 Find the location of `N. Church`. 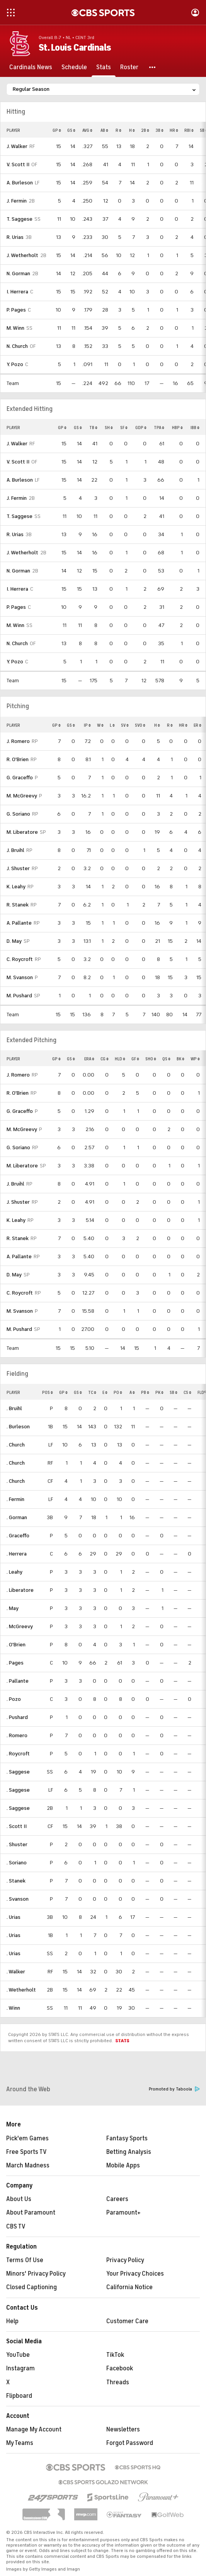

N. Church is located at coordinates (17, 346).